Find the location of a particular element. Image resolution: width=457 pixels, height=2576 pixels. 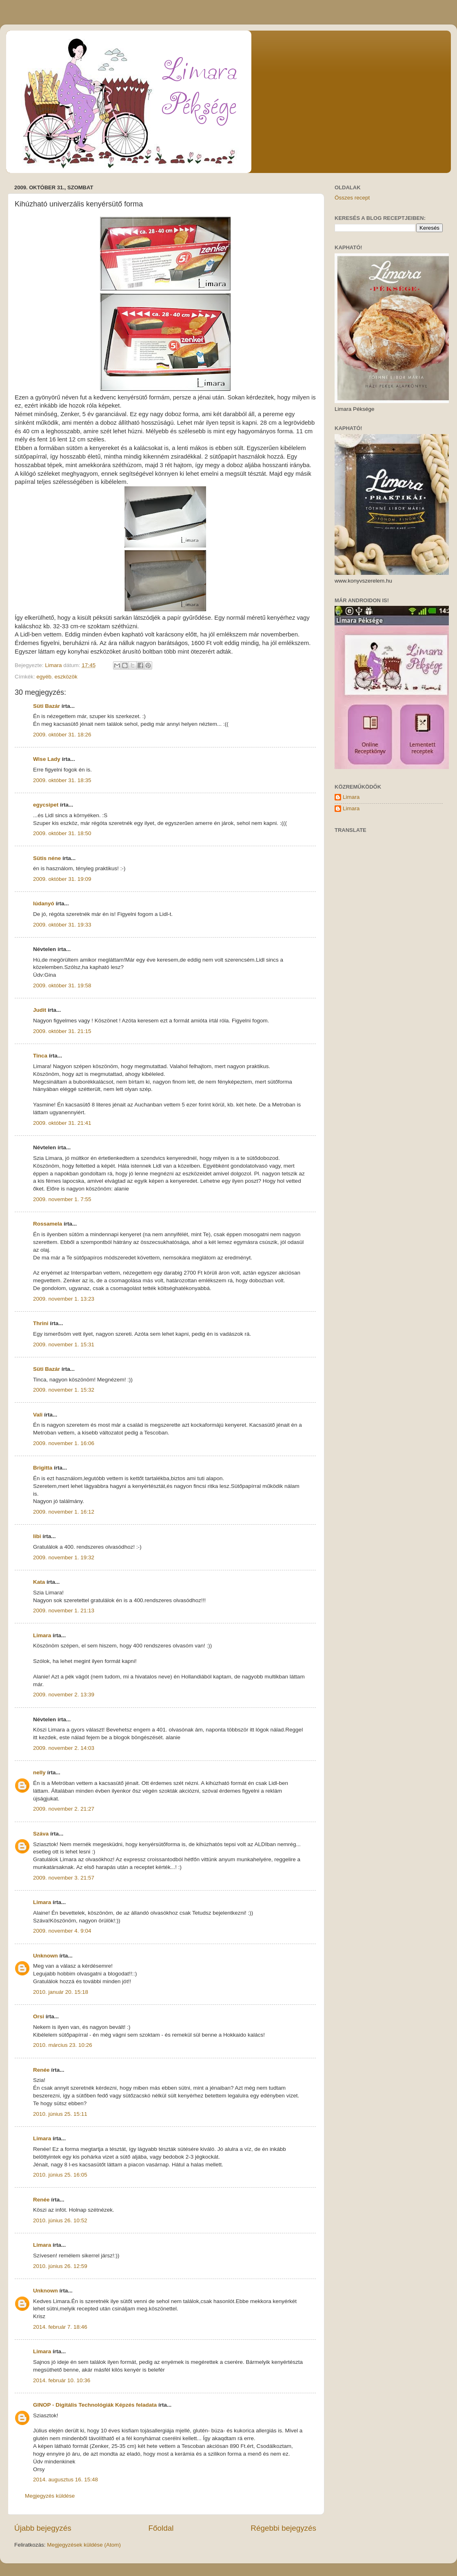

2009. október 31. 19:09 is located at coordinates (62, 879).